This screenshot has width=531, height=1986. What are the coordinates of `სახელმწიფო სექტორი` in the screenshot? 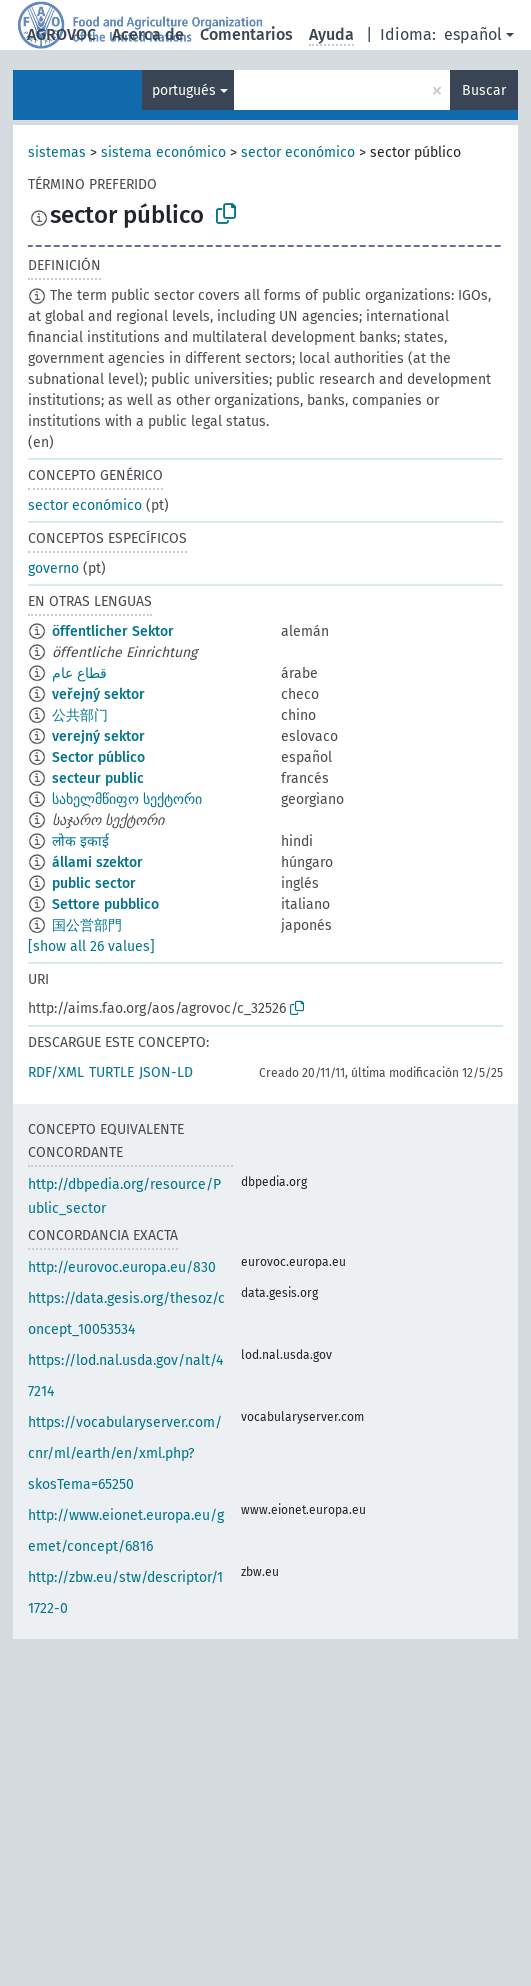 It's located at (127, 799).